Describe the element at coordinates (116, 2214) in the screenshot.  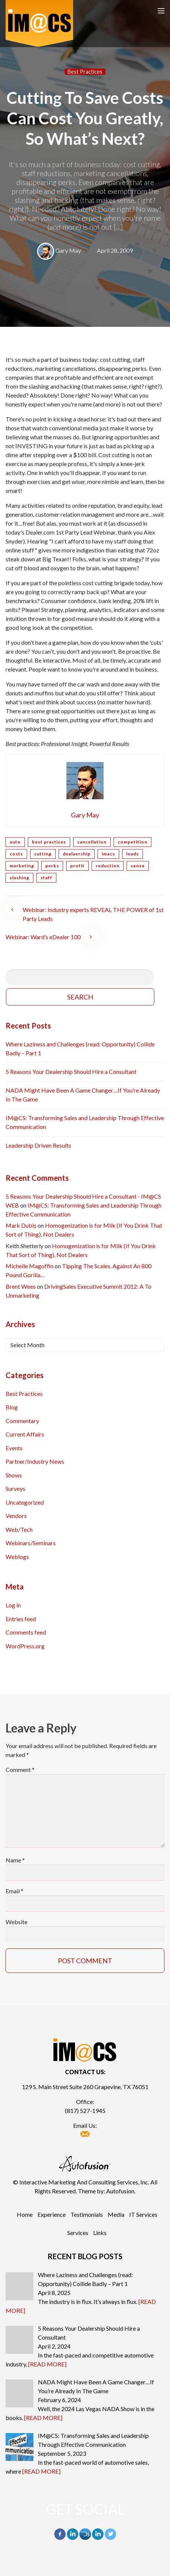
I see `Media` at that location.